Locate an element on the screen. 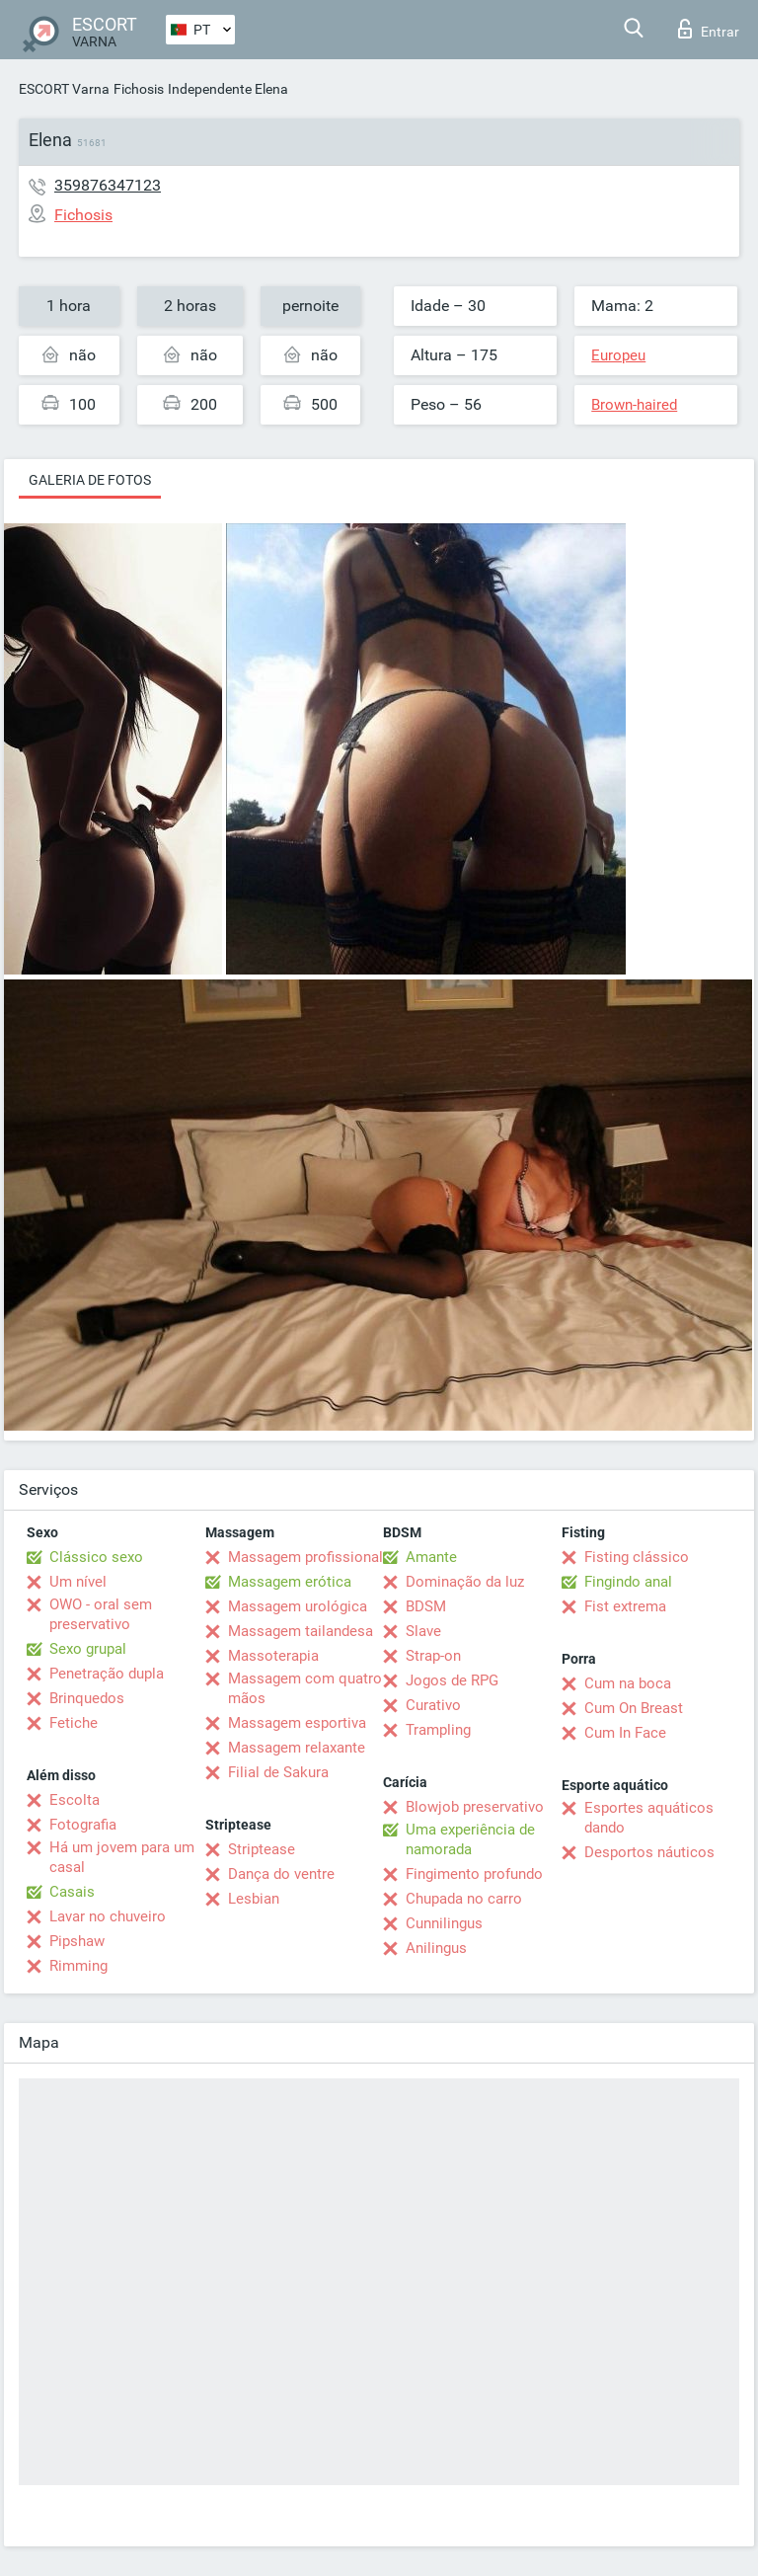 This screenshot has height=2576, width=758. Escolta is located at coordinates (74, 1800).